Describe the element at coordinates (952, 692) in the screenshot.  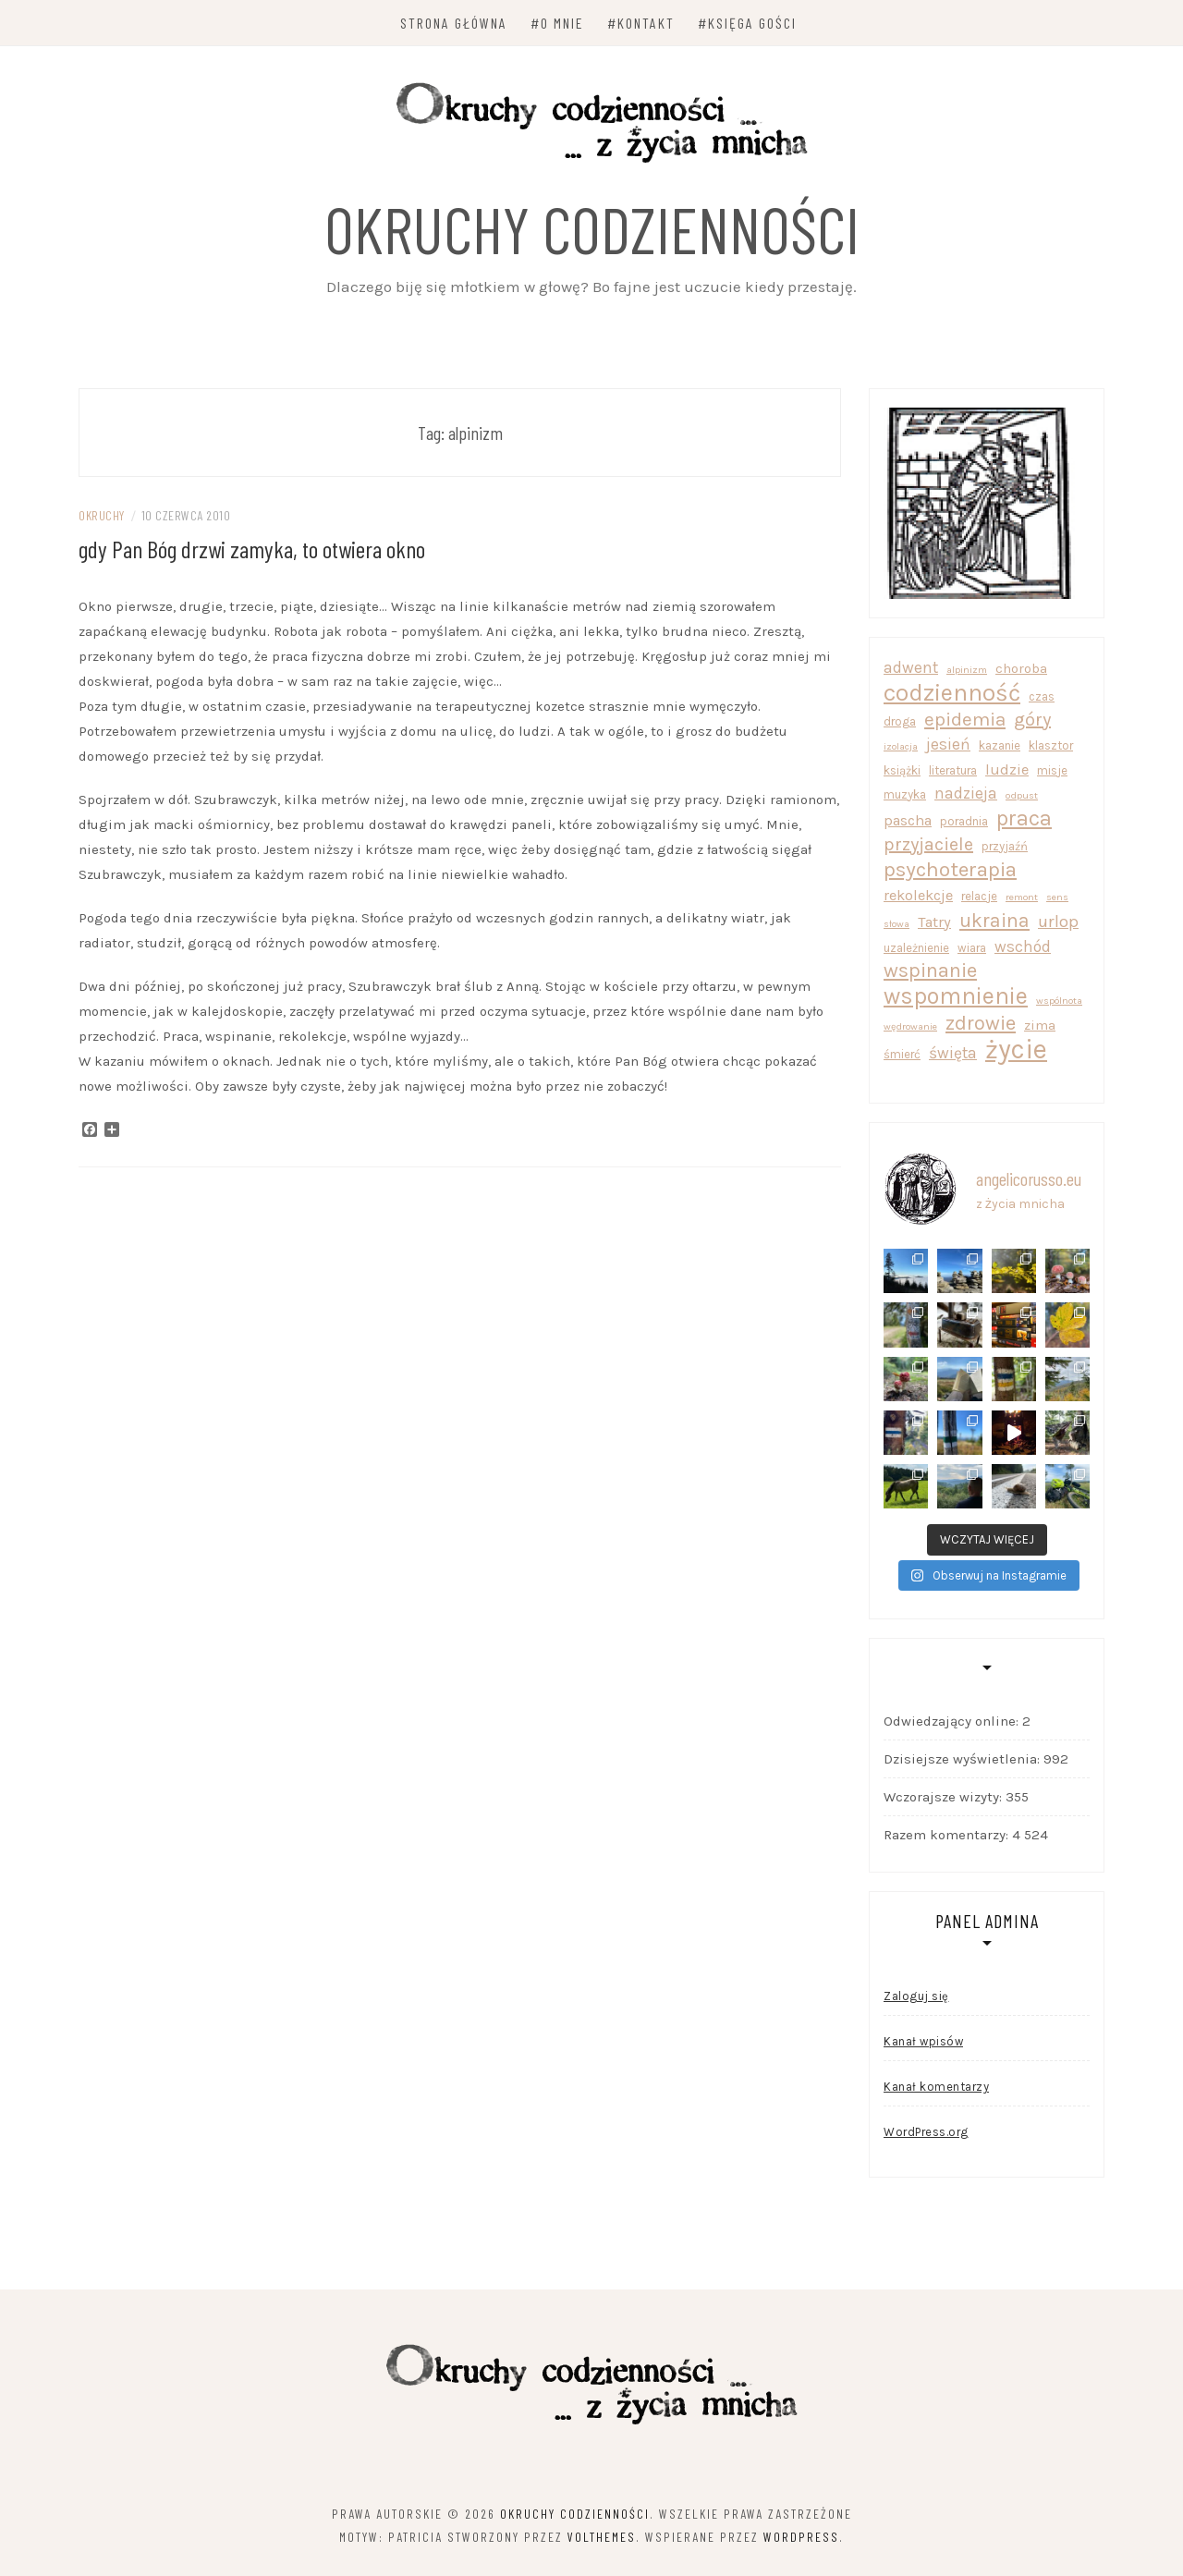
I see `codzienność [codzienność (22 elementy)]` at that location.